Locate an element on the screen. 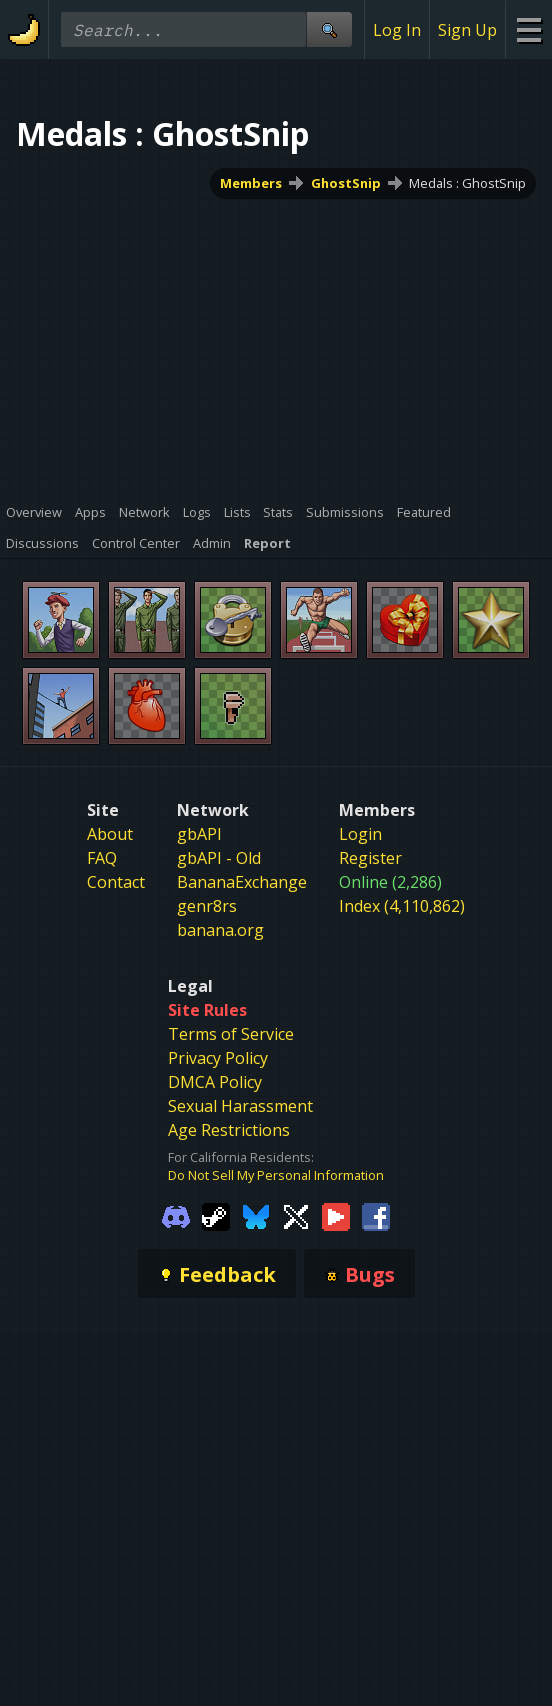 The image size is (552, 1706). Medals : GhostSnip is located at coordinates (467, 183).